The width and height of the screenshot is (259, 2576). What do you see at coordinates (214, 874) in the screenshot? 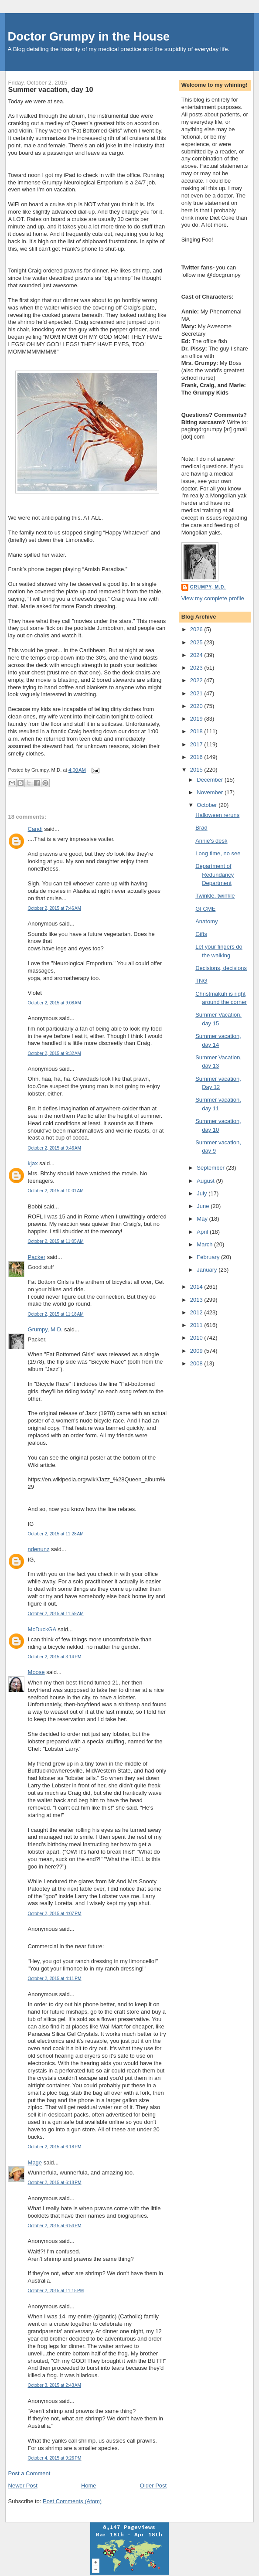
I see `Department of Redundancy Department` at bounding box center [214, 874].